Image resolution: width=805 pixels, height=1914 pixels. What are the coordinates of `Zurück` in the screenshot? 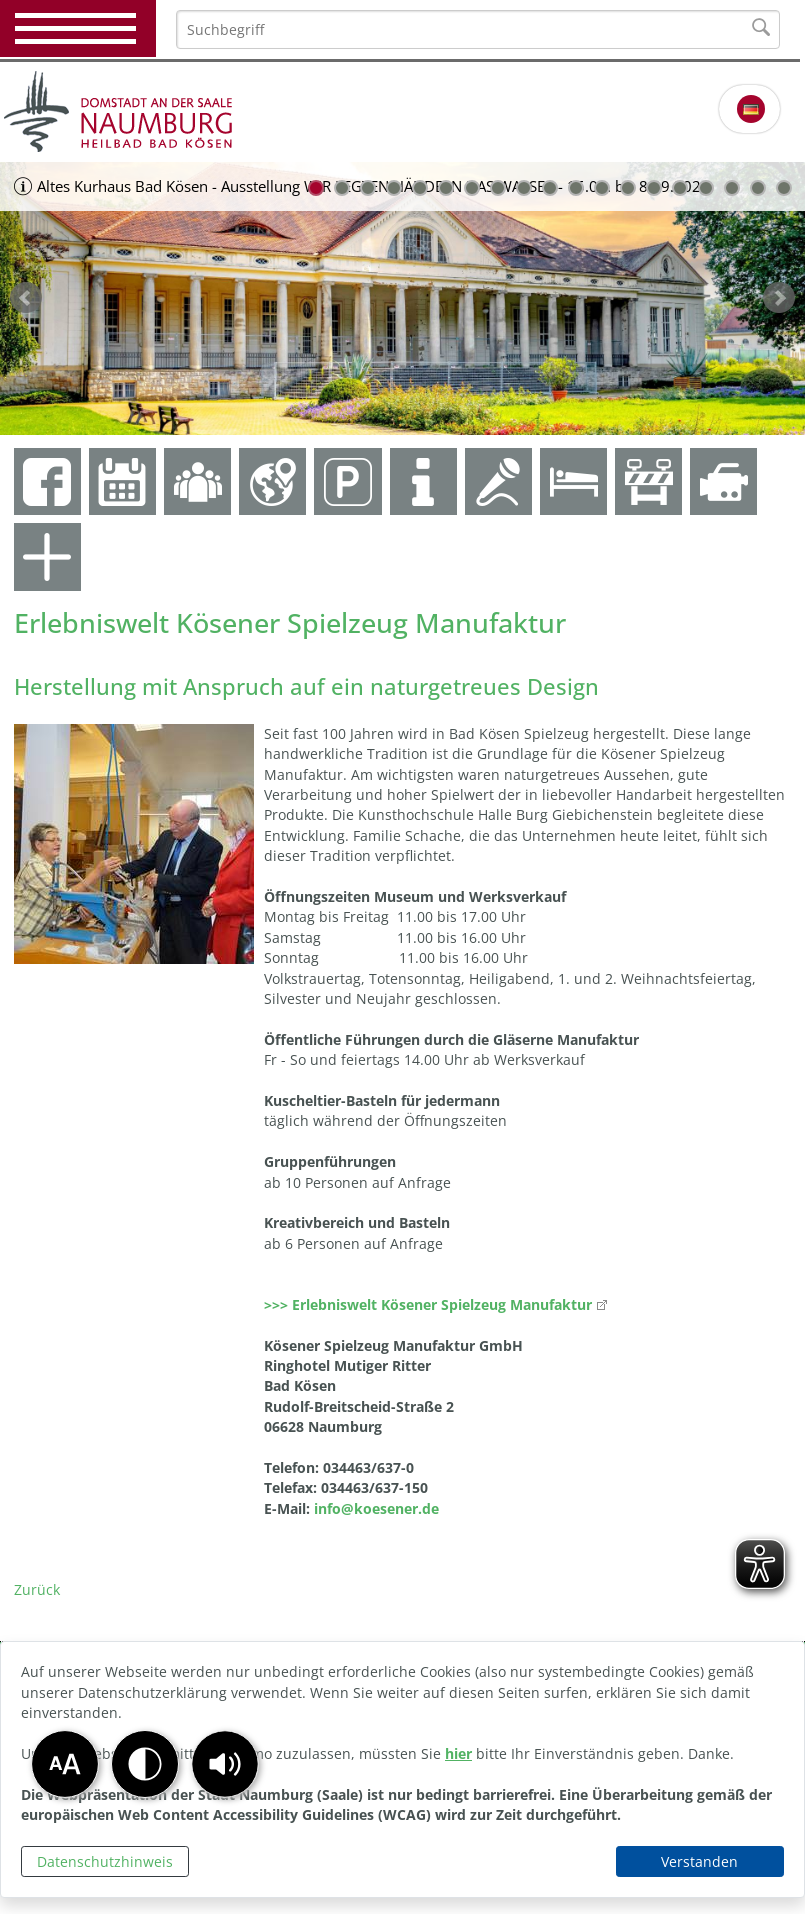 It's located at (37, 1589).